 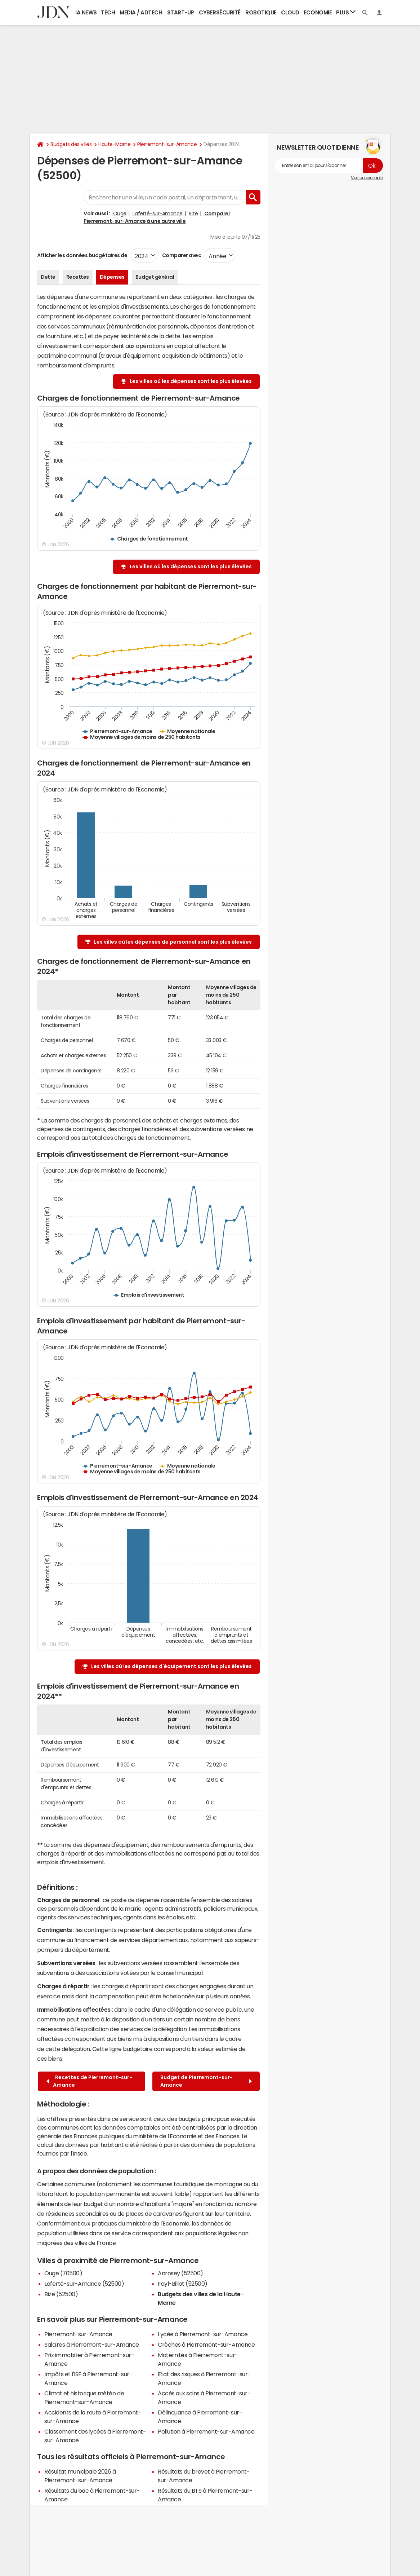 I want to click on Economie, so click(x=318, y=12).